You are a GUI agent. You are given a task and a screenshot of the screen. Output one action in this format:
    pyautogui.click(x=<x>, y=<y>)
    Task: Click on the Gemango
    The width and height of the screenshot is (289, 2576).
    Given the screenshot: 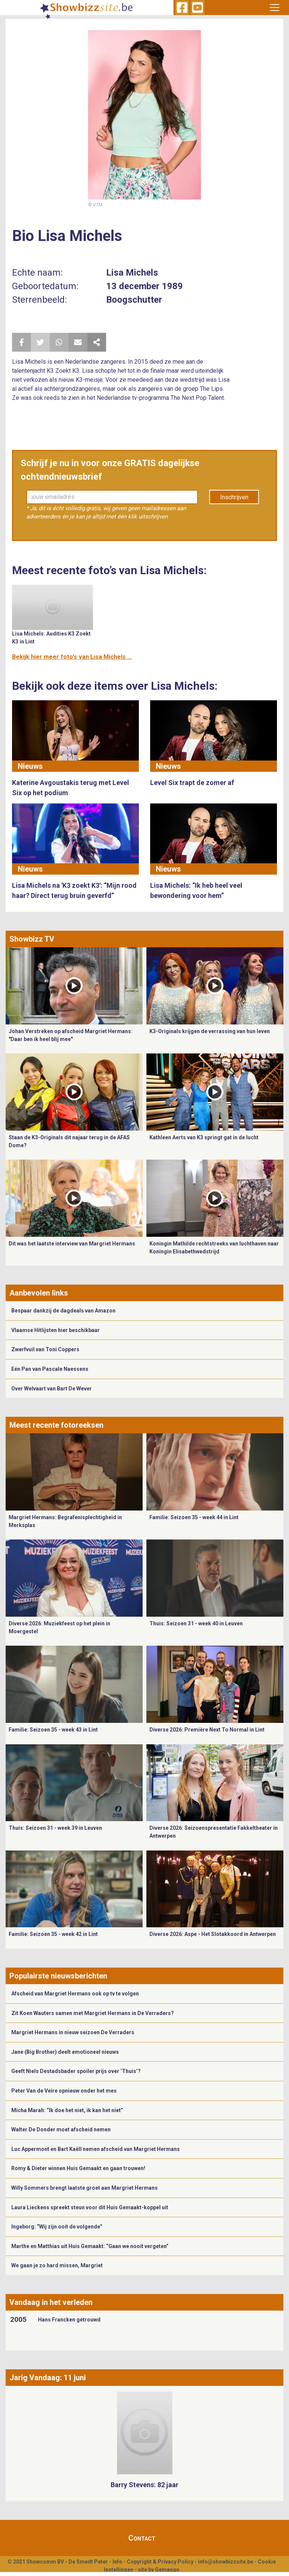 What is the action you would take?
    pyautogui.click(x=167, y=2570)
    